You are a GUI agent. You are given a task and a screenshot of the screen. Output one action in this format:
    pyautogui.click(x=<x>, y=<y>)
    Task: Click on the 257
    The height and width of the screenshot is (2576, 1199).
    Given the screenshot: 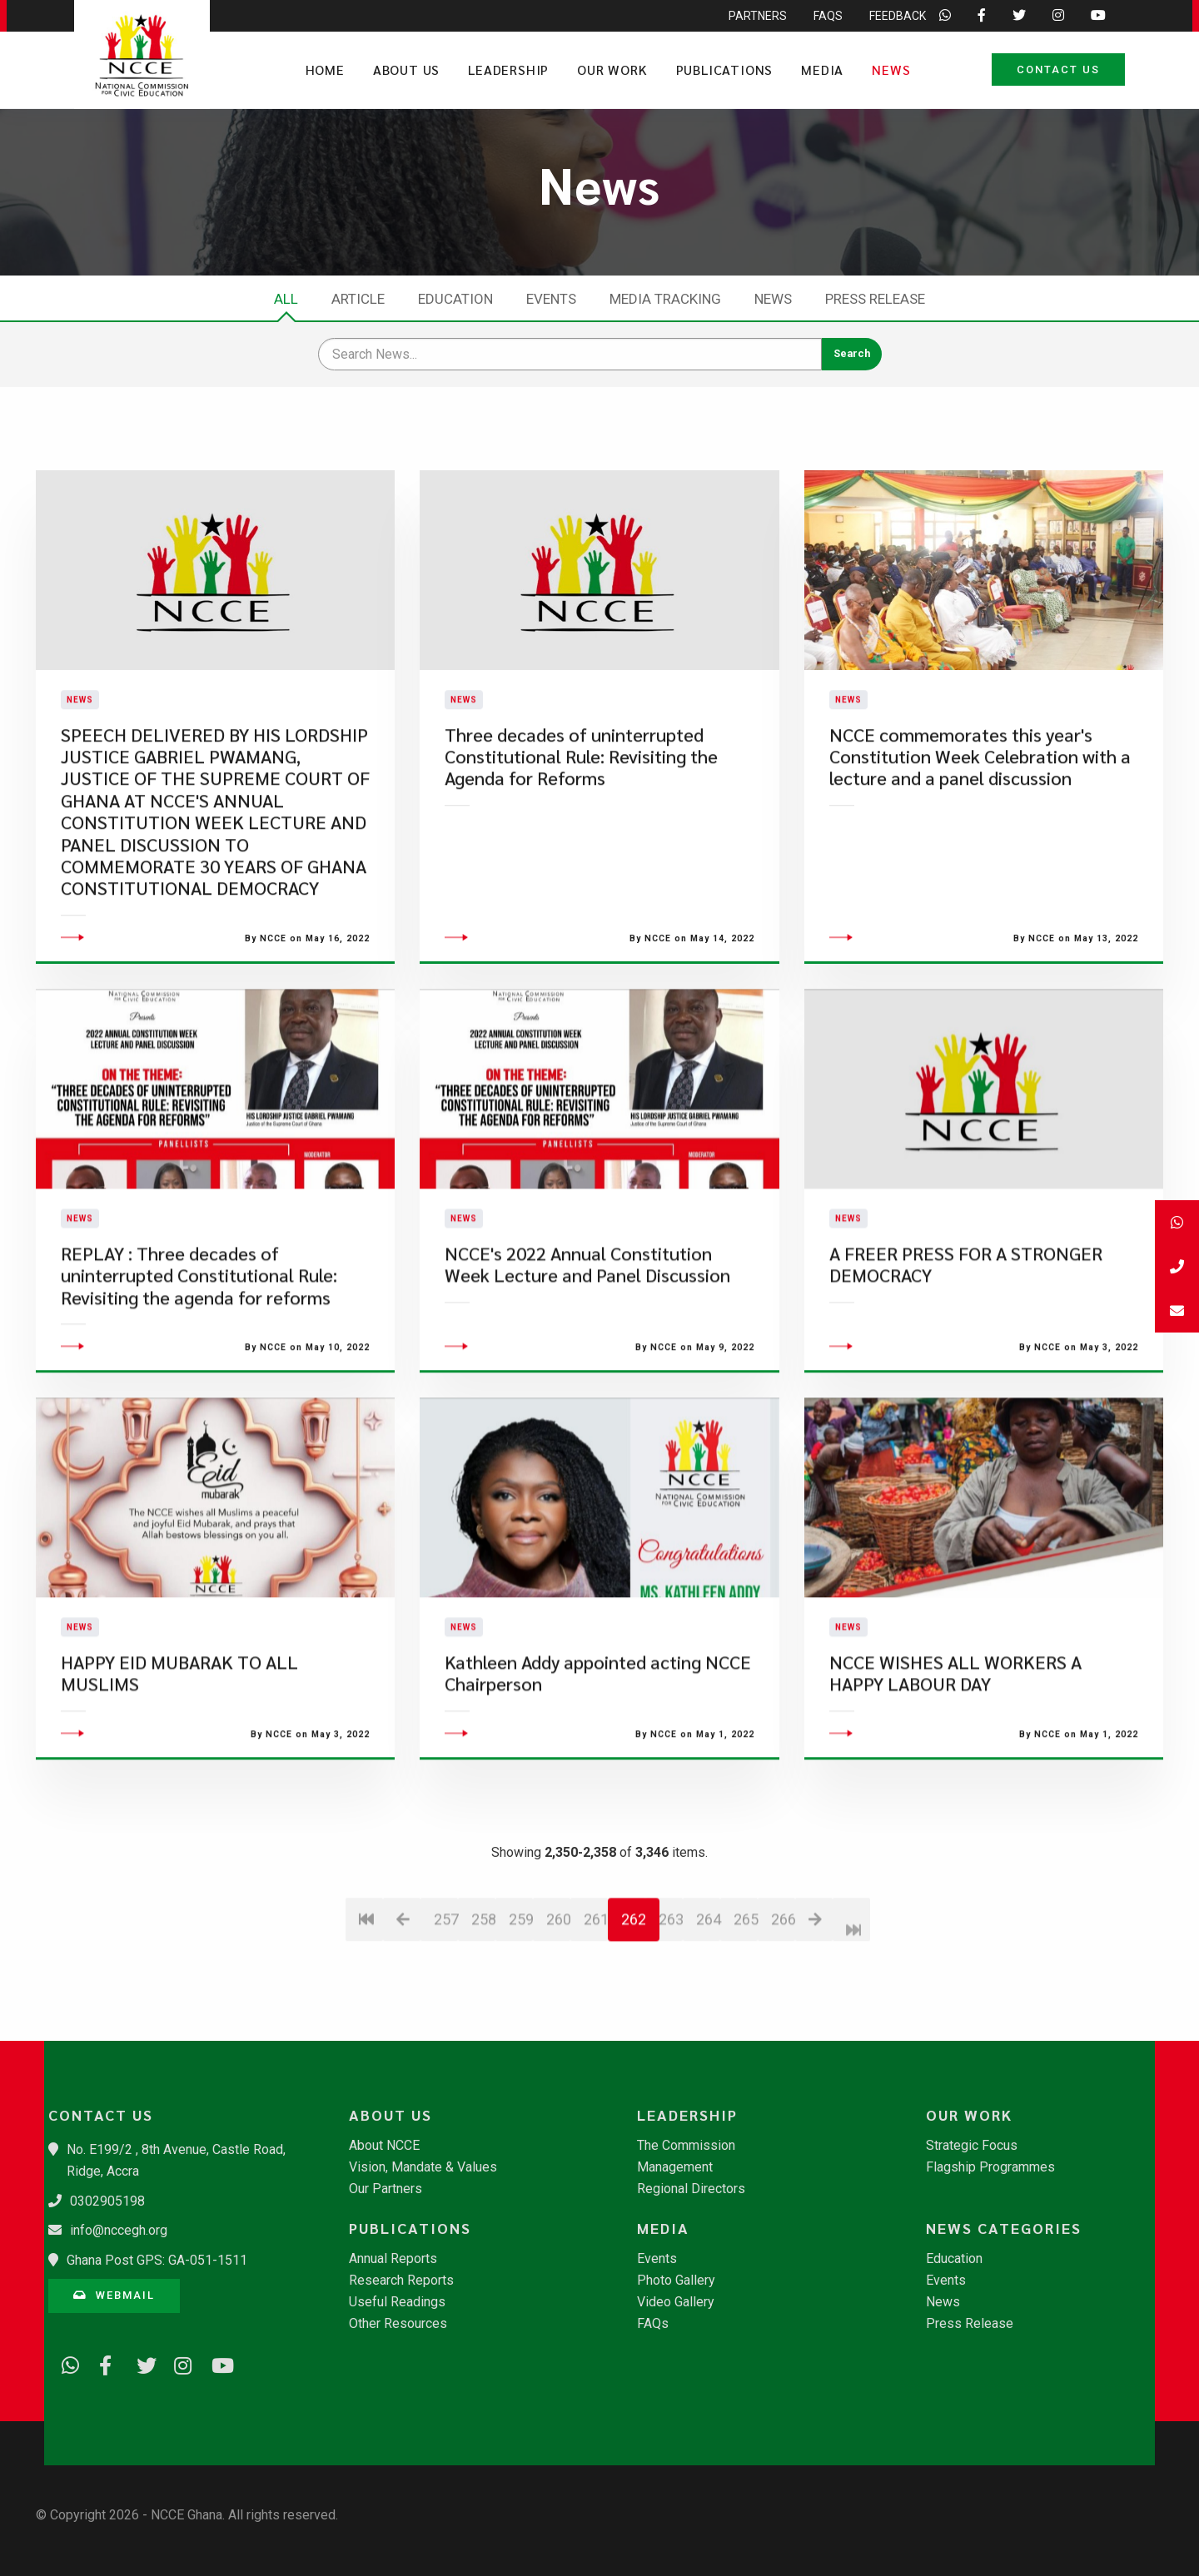 What is the action you would take?
    pyautogui.click(x=446, y=2014)
    